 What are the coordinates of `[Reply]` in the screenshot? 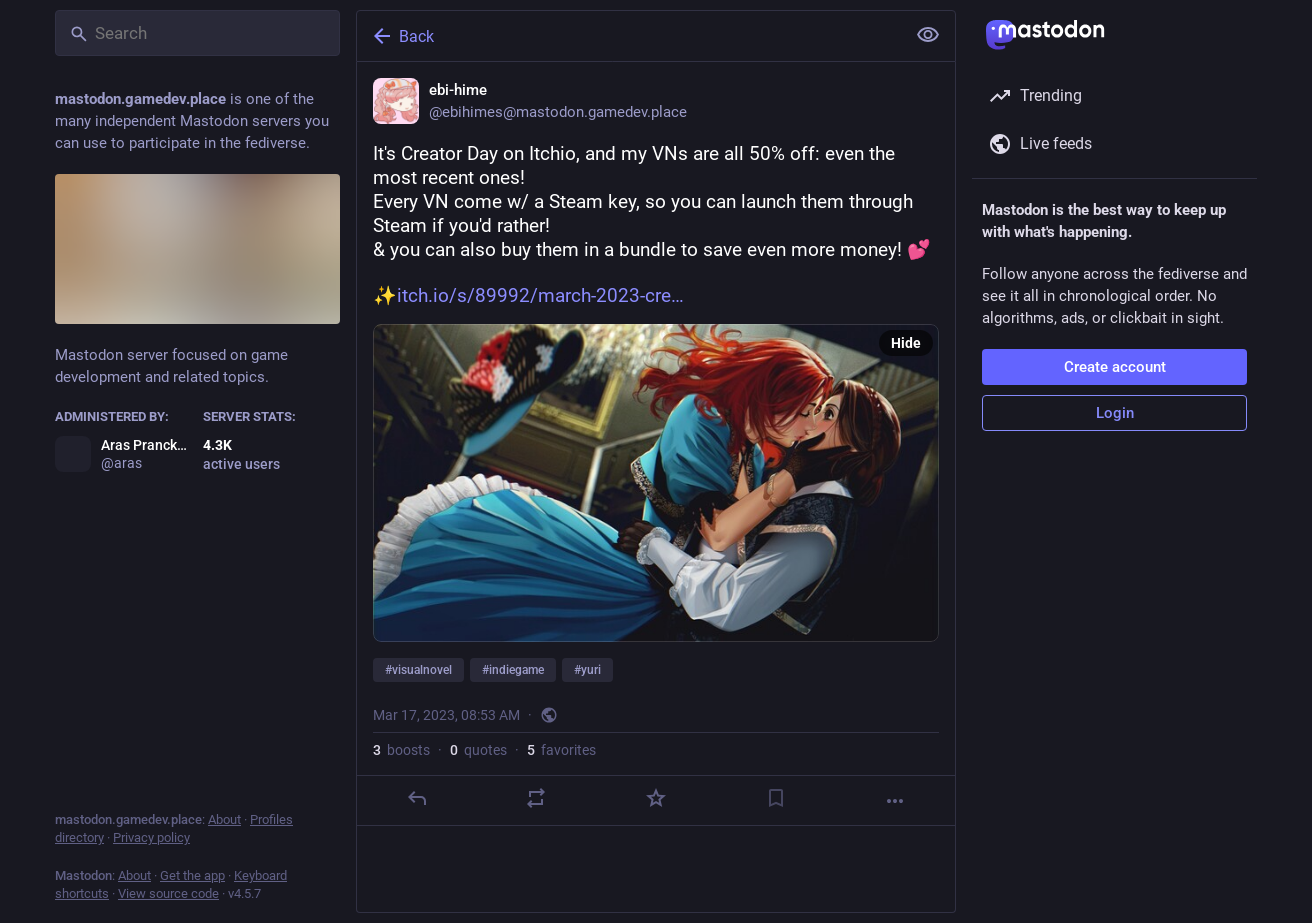 It's located at (417, 798).